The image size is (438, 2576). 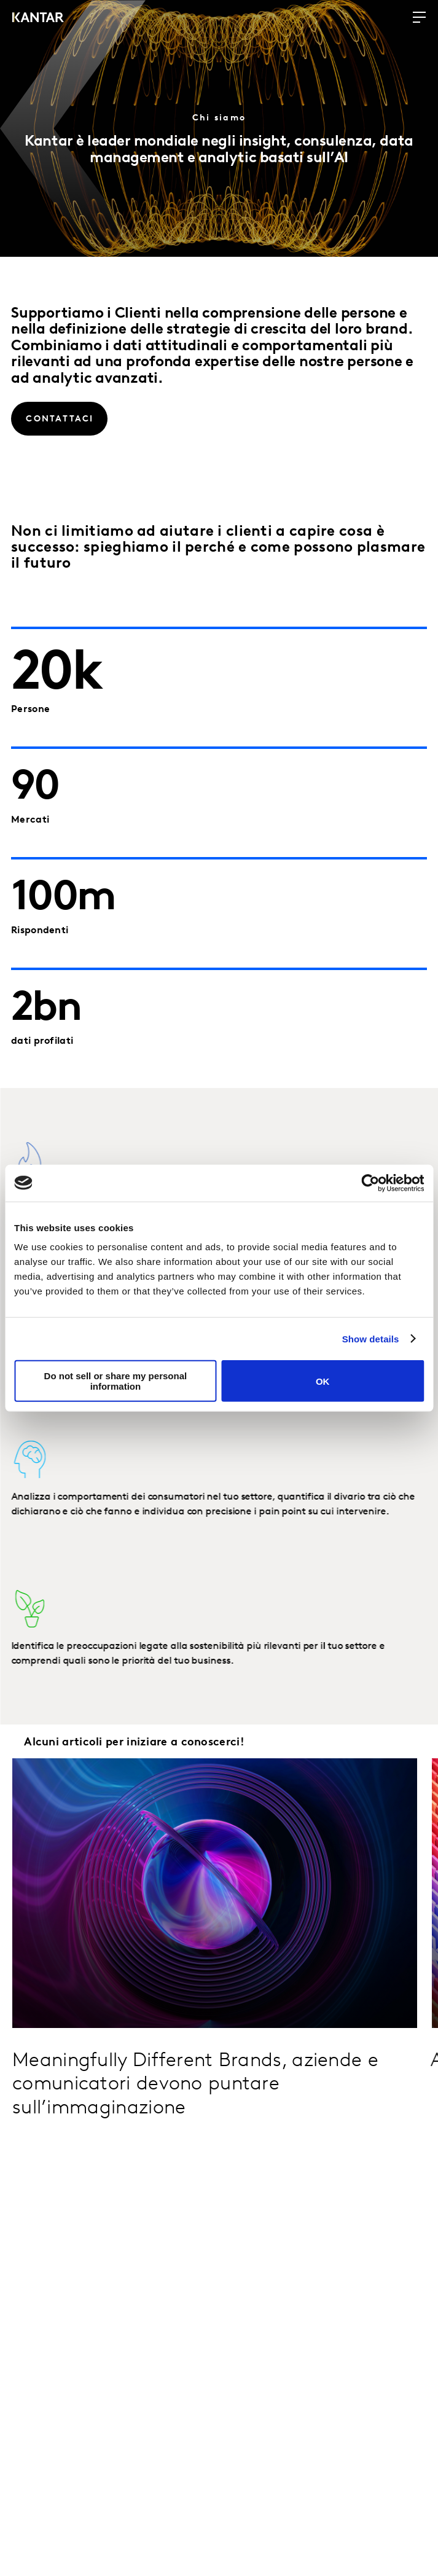 What do you see at coordinates (370, 1182) in the screenshot?
I see `[Cookiebot by Usercentrics - opens in a new window]` at bounding box center [370, 1182].